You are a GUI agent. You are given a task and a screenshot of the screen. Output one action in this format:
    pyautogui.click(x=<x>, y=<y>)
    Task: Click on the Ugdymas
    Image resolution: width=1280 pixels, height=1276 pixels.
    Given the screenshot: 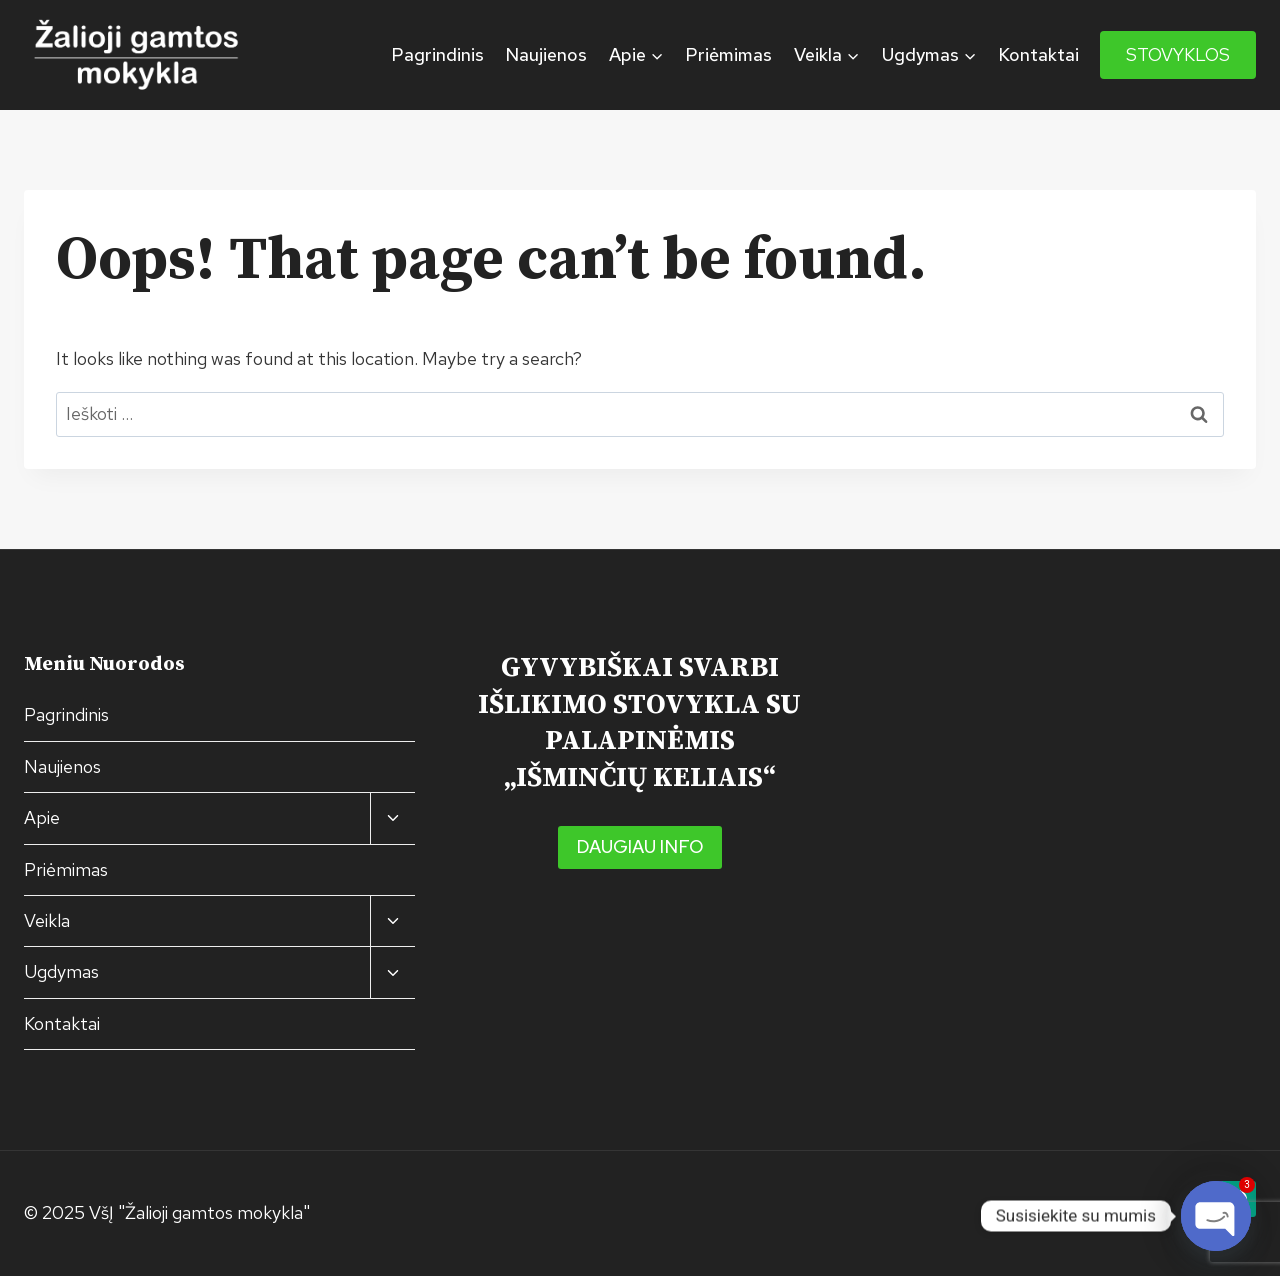 What is the action you would take?
    pyautogui.click(x=61, y=971)
    